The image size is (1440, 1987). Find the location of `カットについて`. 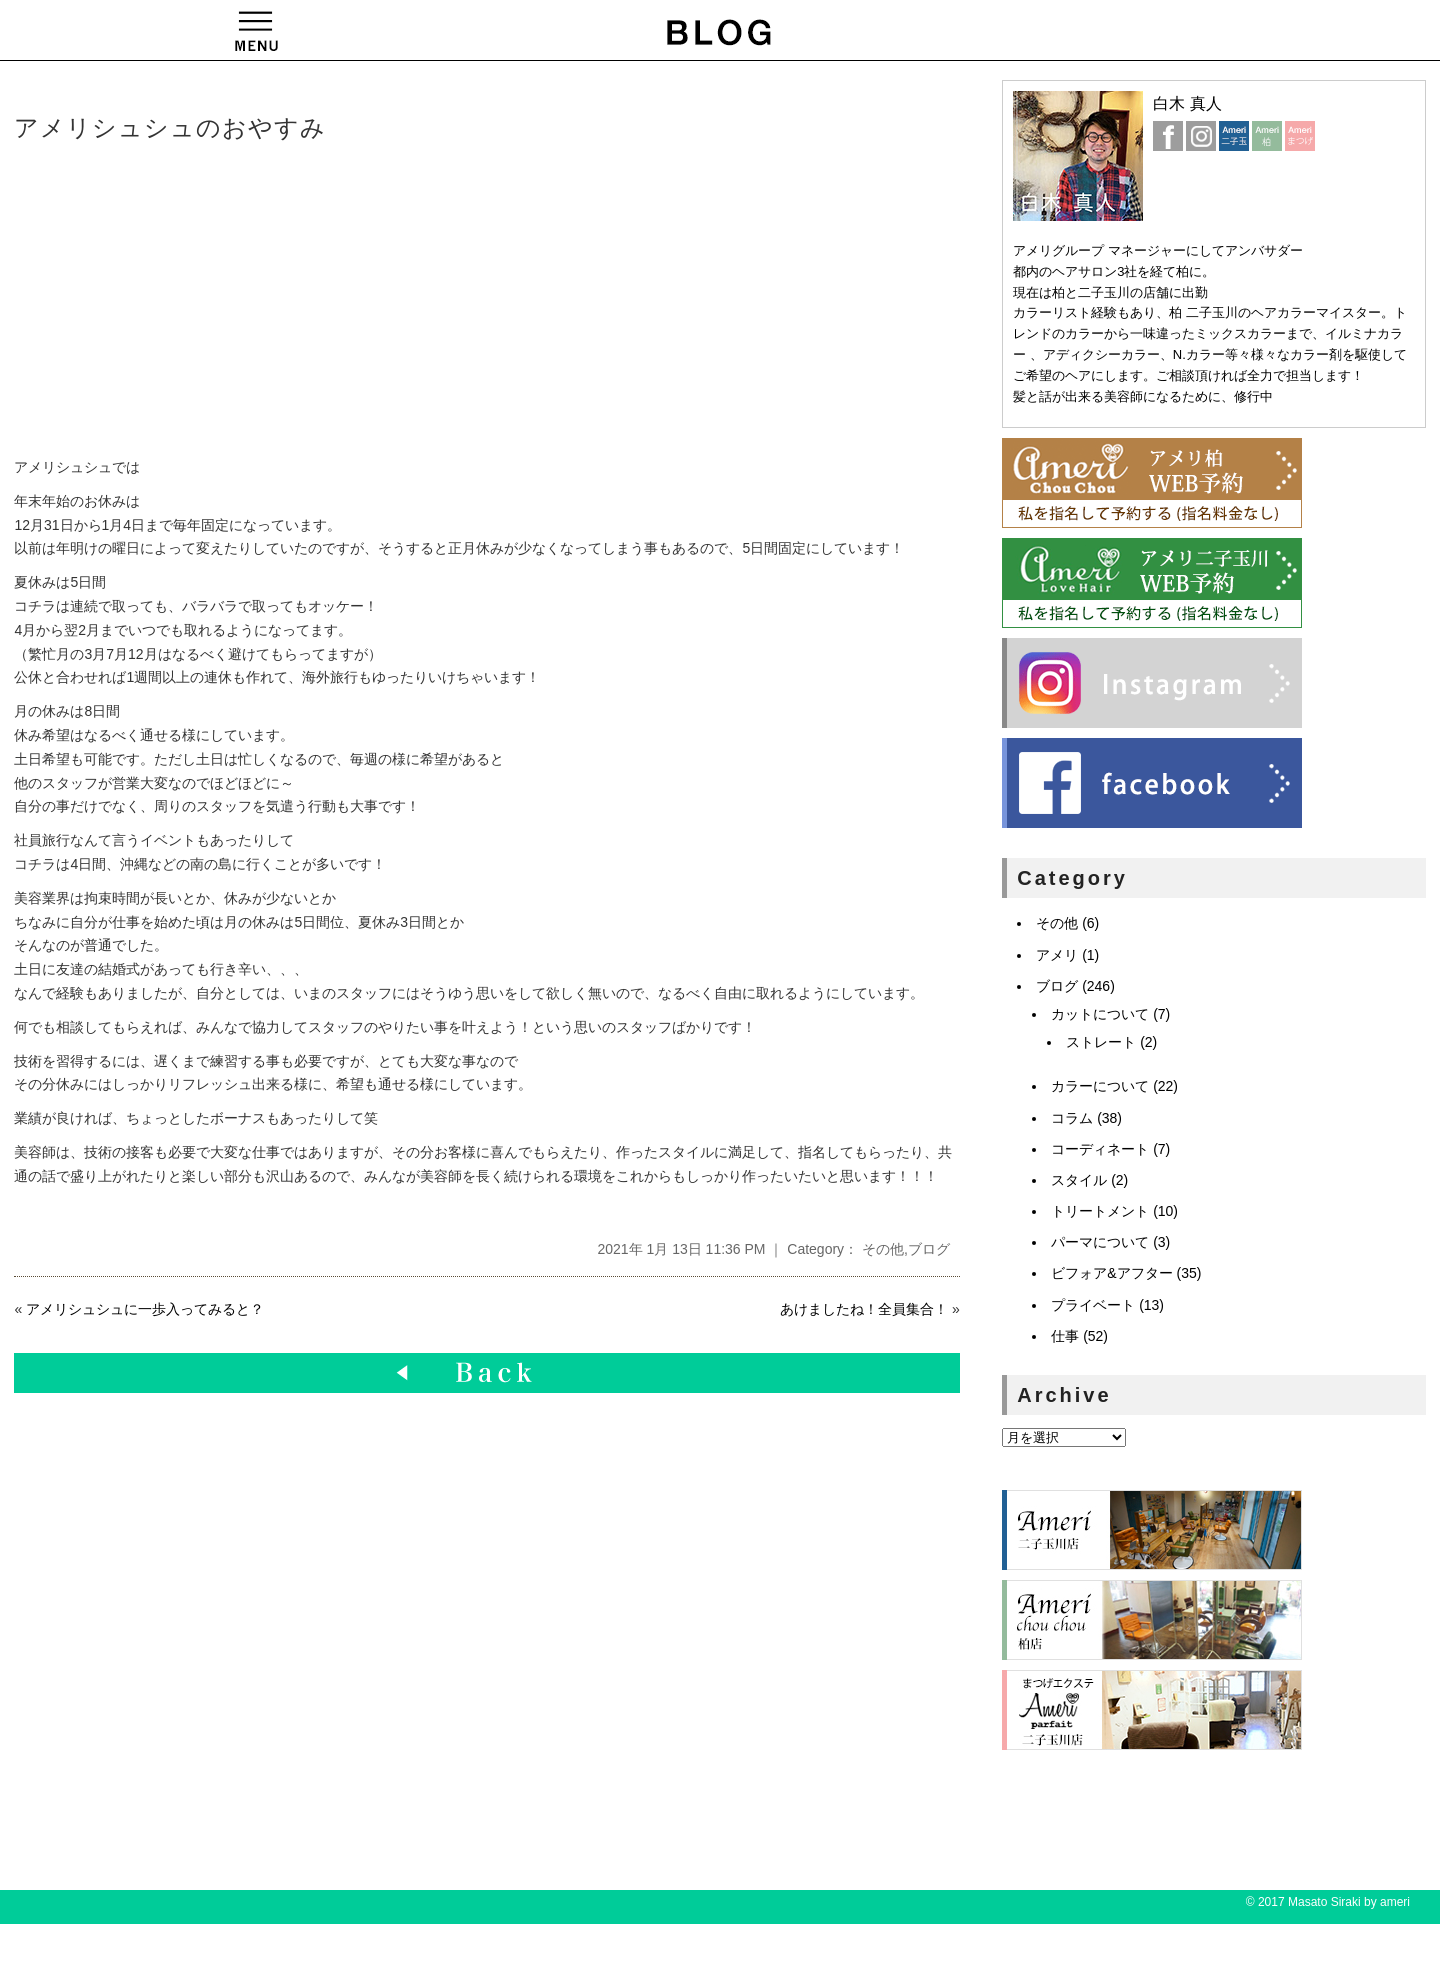

カットについて is located at coordinates (1100, 1014).